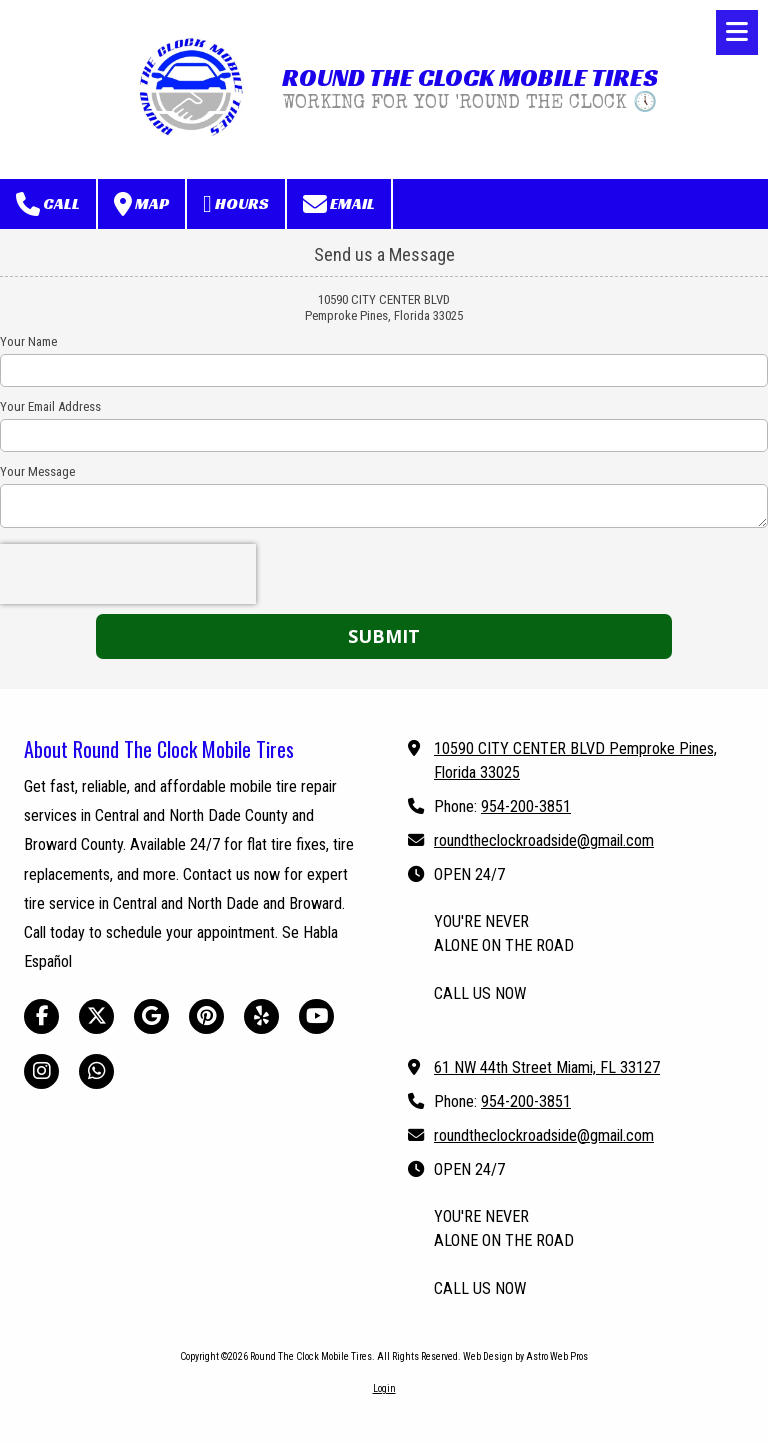 The image size is (768, 1443). I want to click on [Visit Round The Clock Mobile Tires on Instagram (opens in new window)], so click(41, 1071).